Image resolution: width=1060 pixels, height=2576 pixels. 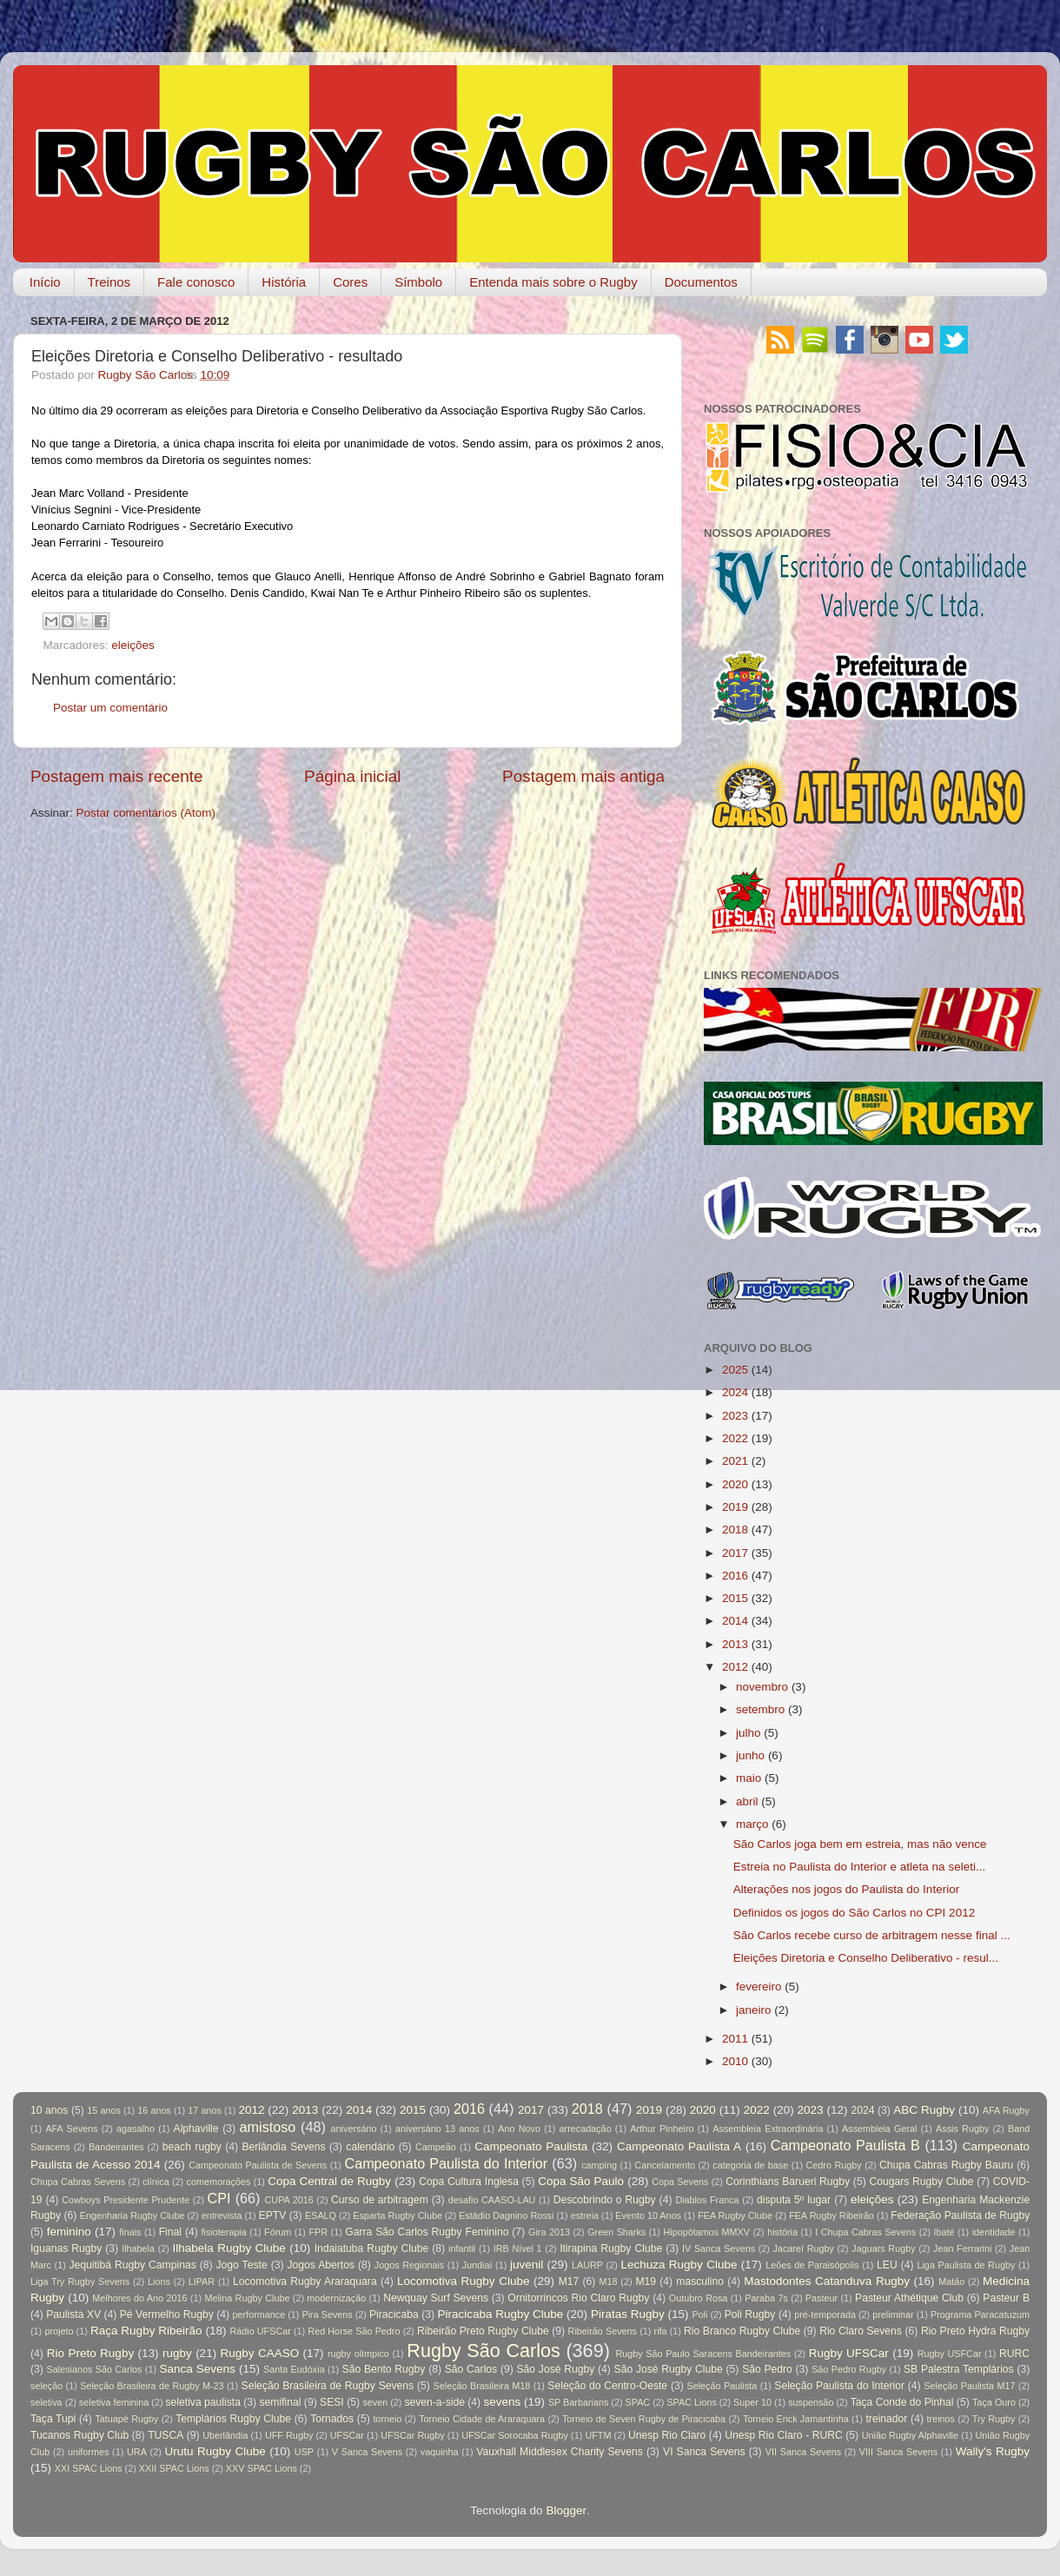 What do you see at coordinates (46, 2402) in the screenshot?
I see `seletiva` at bounding box center [46, 2402].